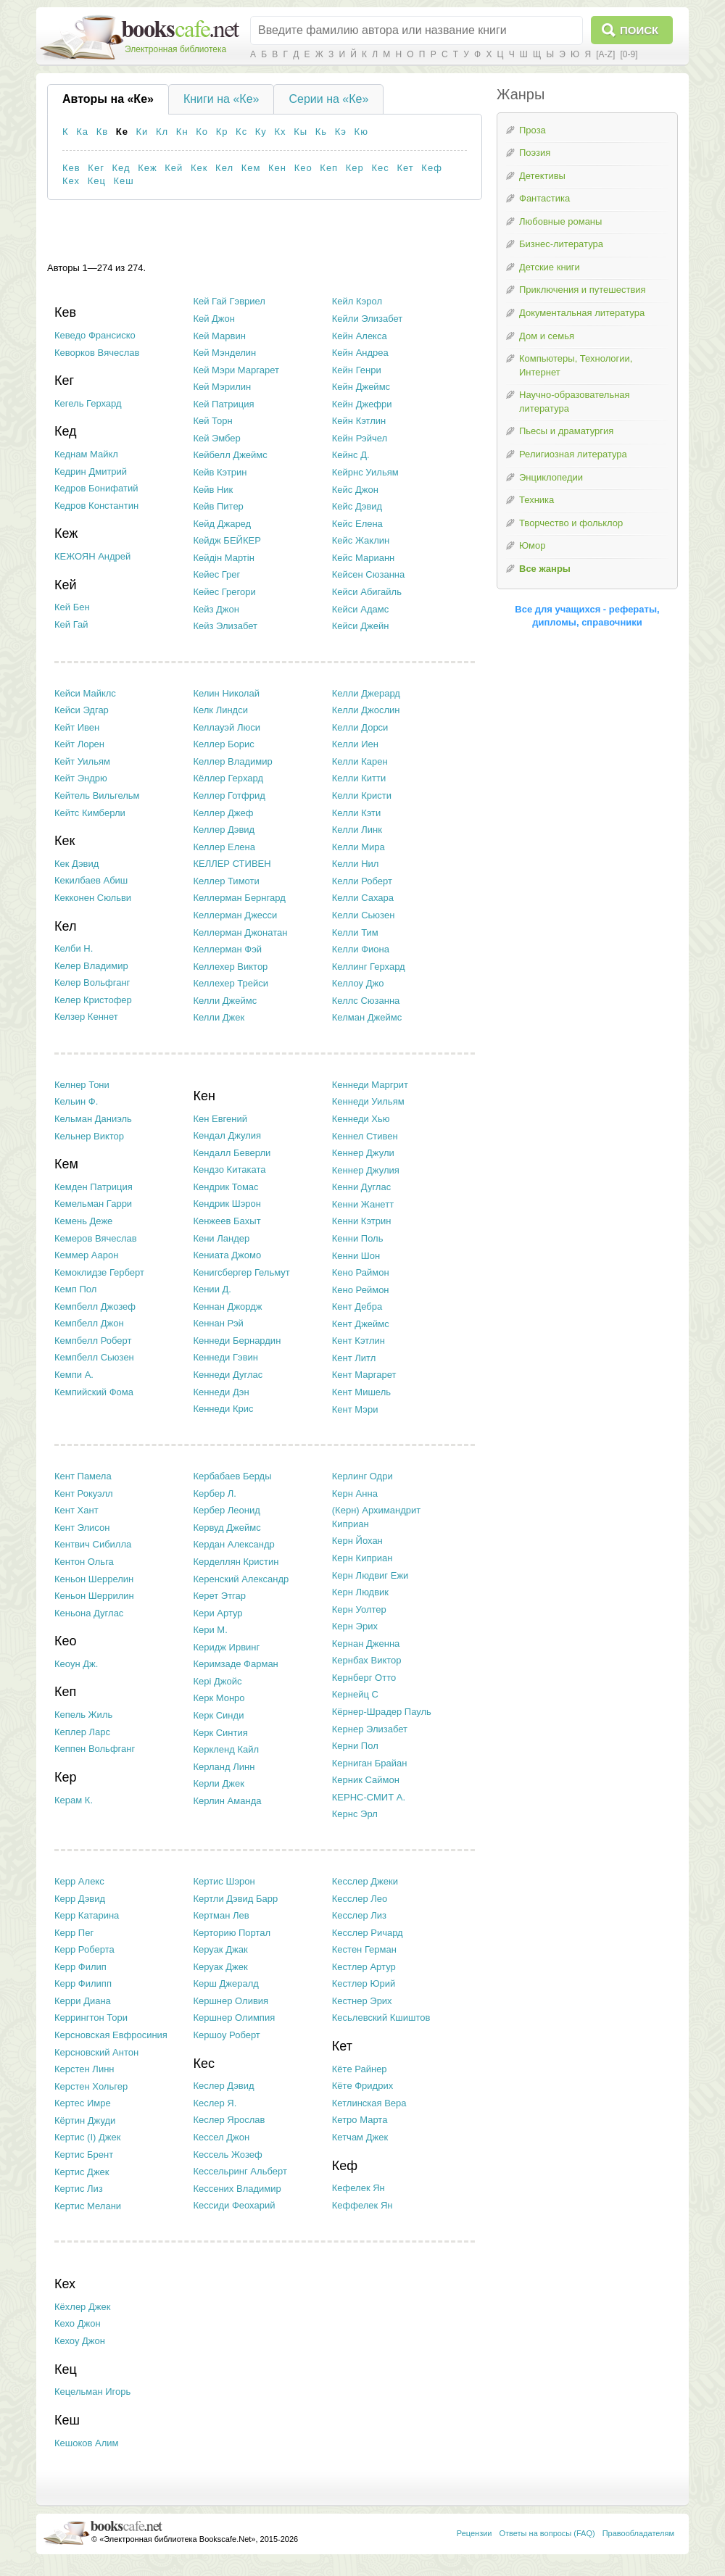 The width and height of the screenshot is (725, 2576). I want to click on Кепель Жиль, so click(83, 1714).